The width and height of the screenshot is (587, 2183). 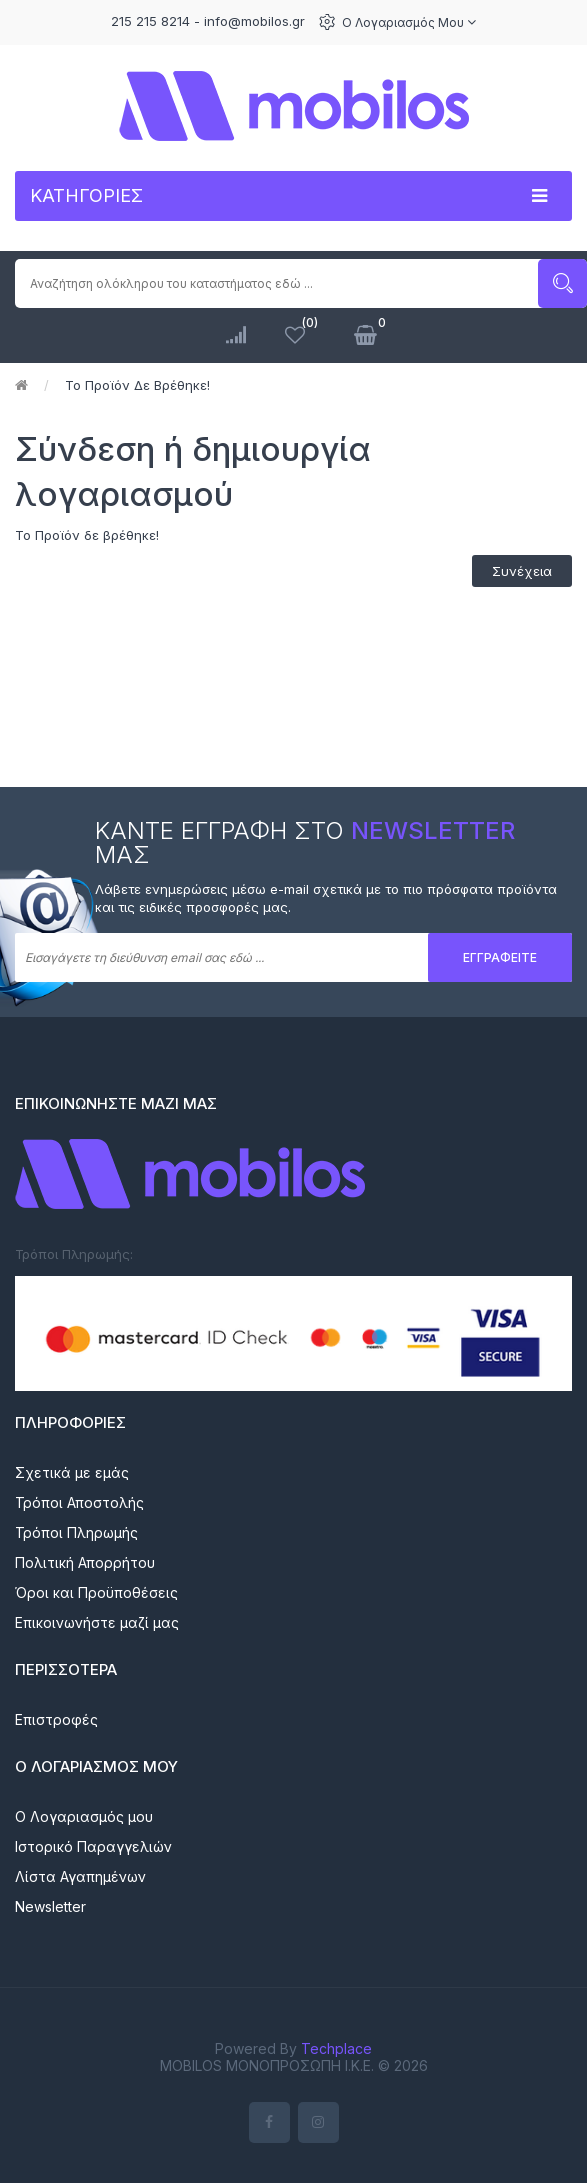 I want to click on Τρόποι Πληρωμής:, so click(x=74, y=1254).